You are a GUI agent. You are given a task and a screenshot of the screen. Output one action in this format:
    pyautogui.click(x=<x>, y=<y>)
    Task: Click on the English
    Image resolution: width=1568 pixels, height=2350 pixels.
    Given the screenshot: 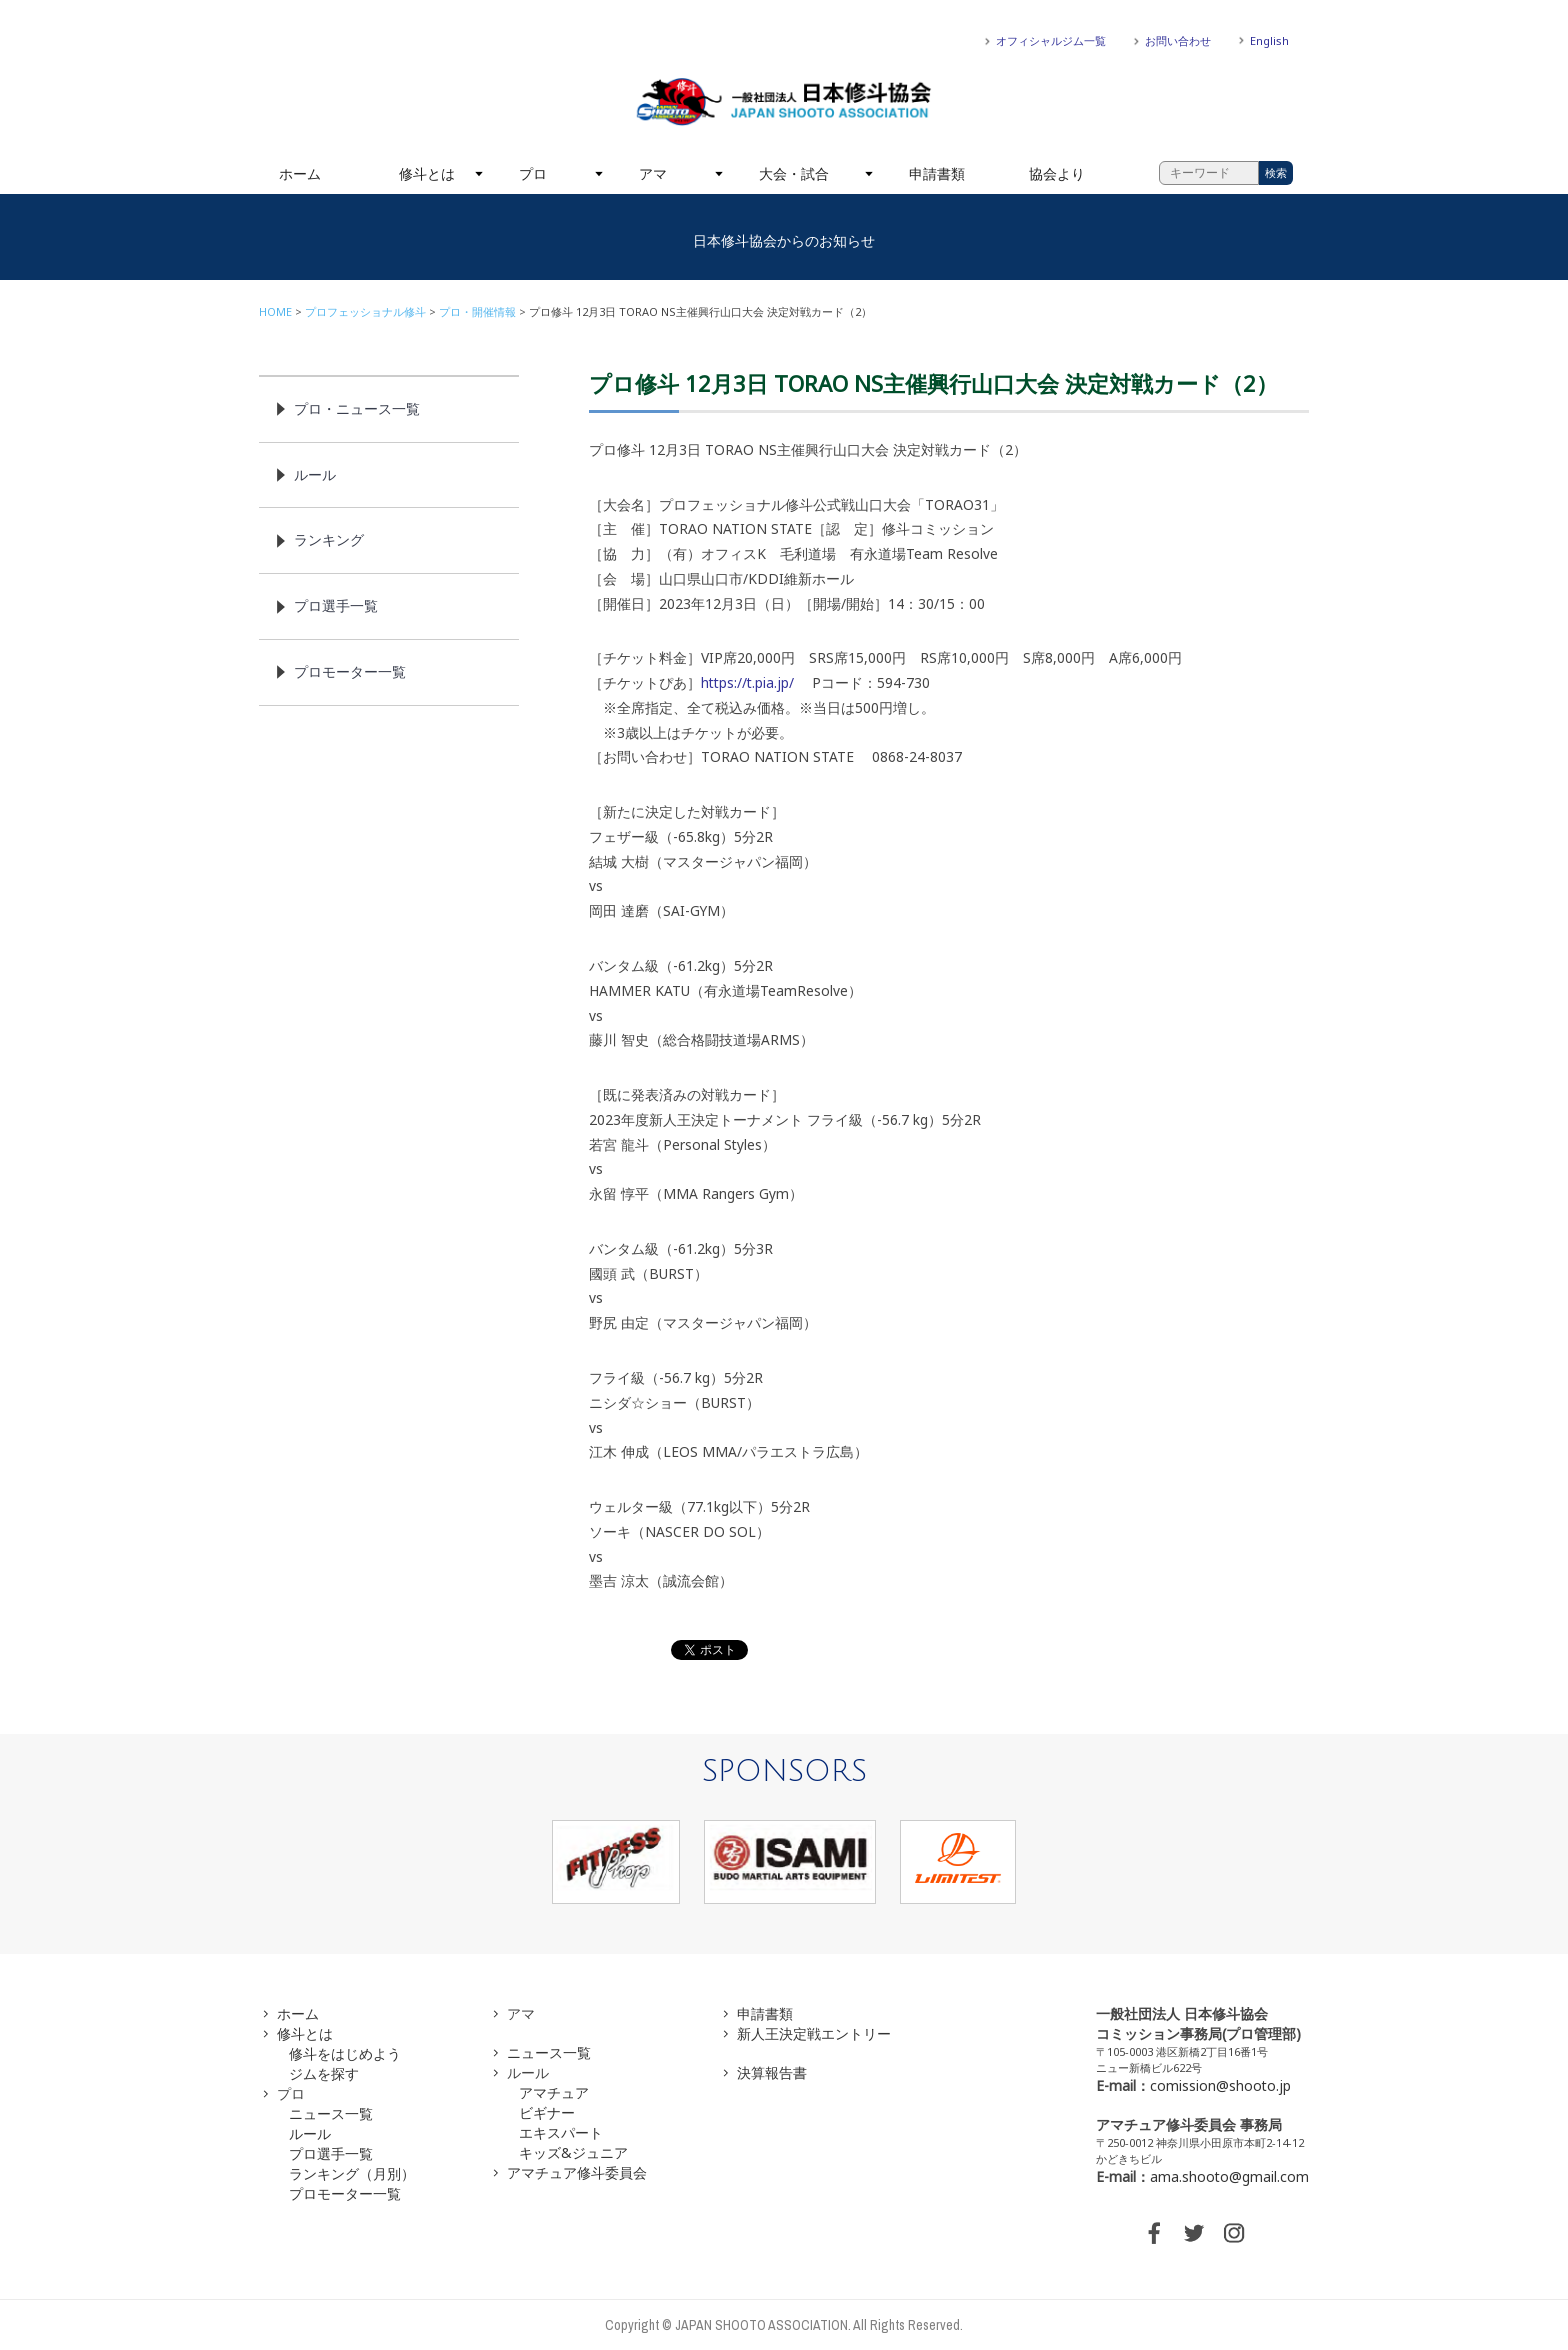 What is the action you would take?
    pyautogui.click(x=1269, y=40)
    